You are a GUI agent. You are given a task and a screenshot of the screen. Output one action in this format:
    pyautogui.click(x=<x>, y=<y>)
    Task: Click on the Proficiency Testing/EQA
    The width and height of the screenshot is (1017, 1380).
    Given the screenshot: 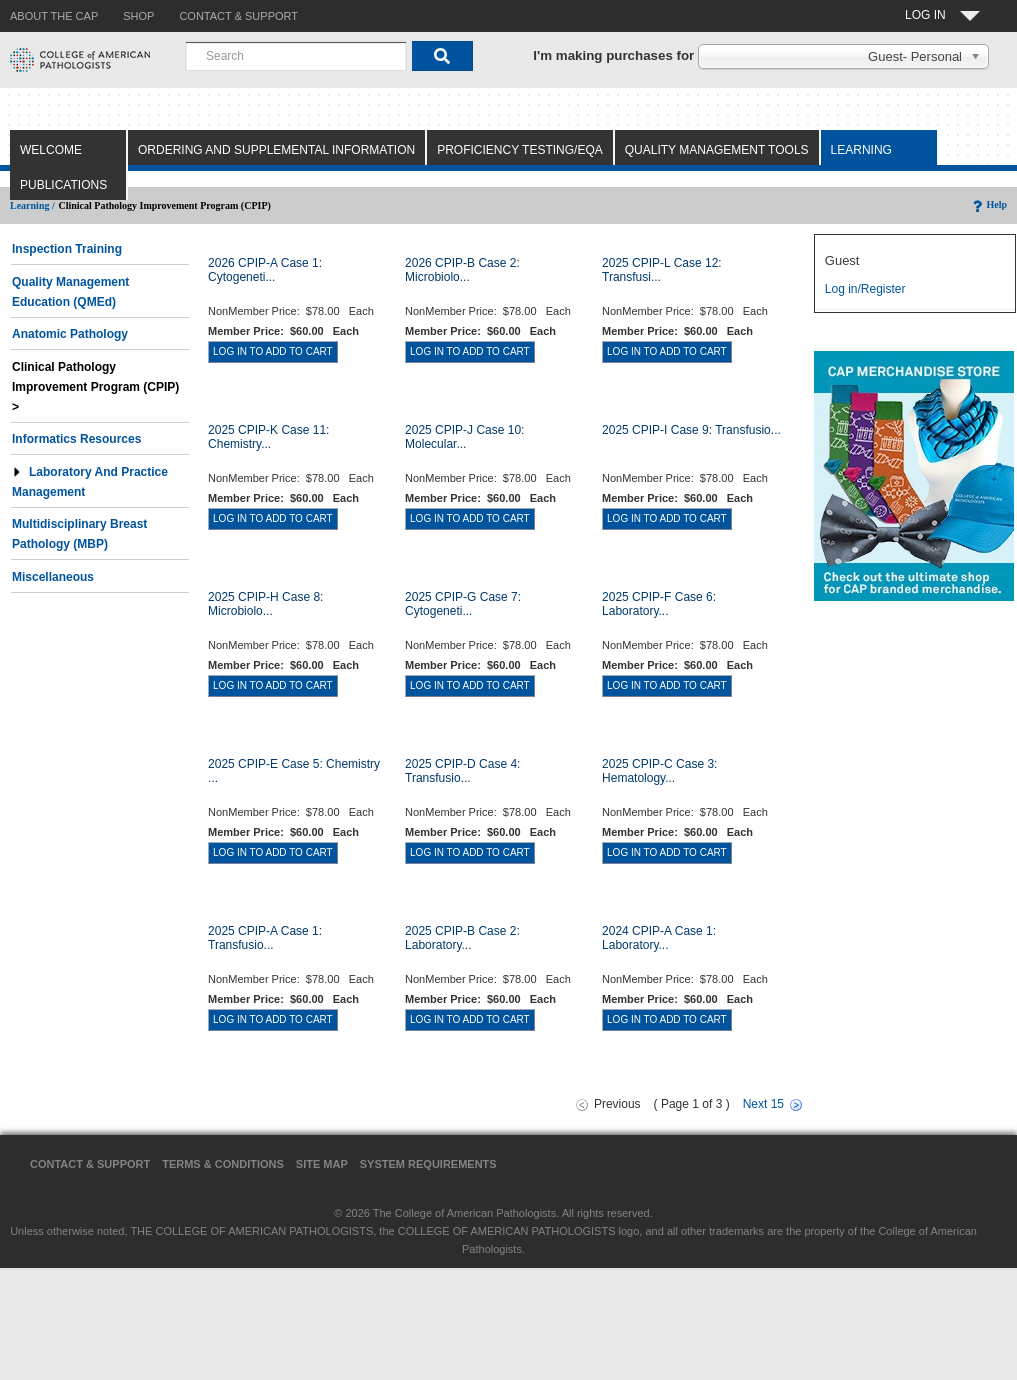 What is the action you would take?
    pyautogui.click(x=520, y=150)
    